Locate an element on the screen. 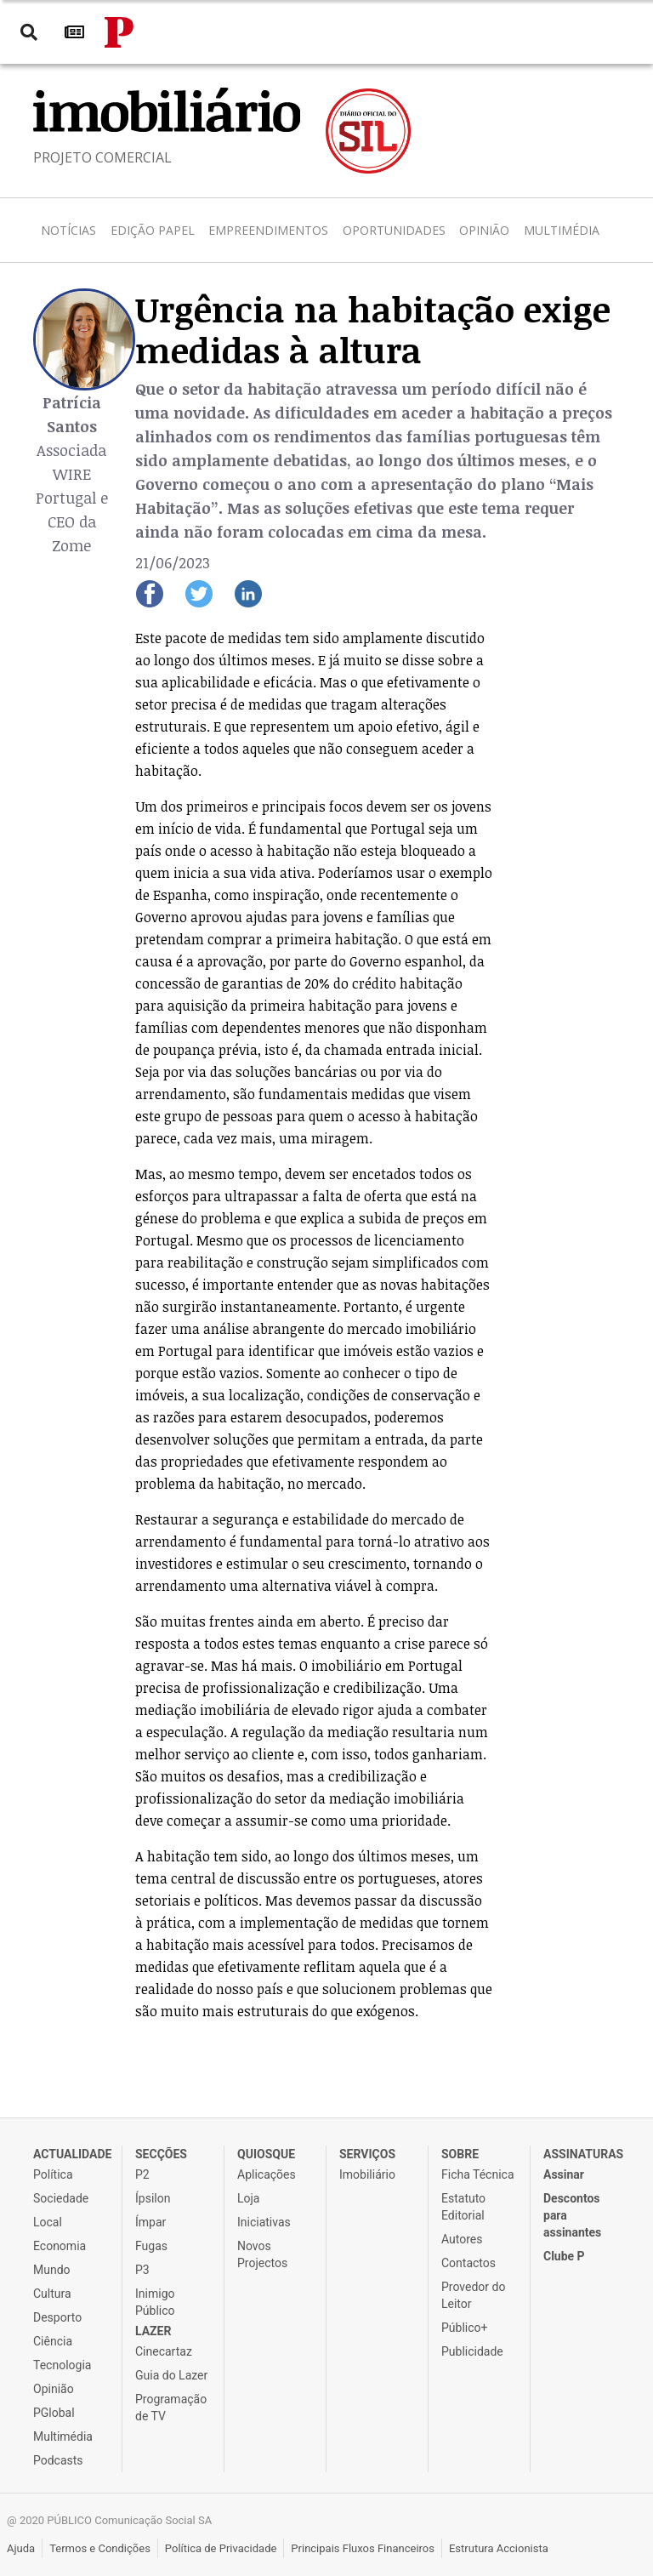 Image resolution: width=653 pixels, height=2576 pixels. Política de Privacidade is located at coordinates (221, 2548).